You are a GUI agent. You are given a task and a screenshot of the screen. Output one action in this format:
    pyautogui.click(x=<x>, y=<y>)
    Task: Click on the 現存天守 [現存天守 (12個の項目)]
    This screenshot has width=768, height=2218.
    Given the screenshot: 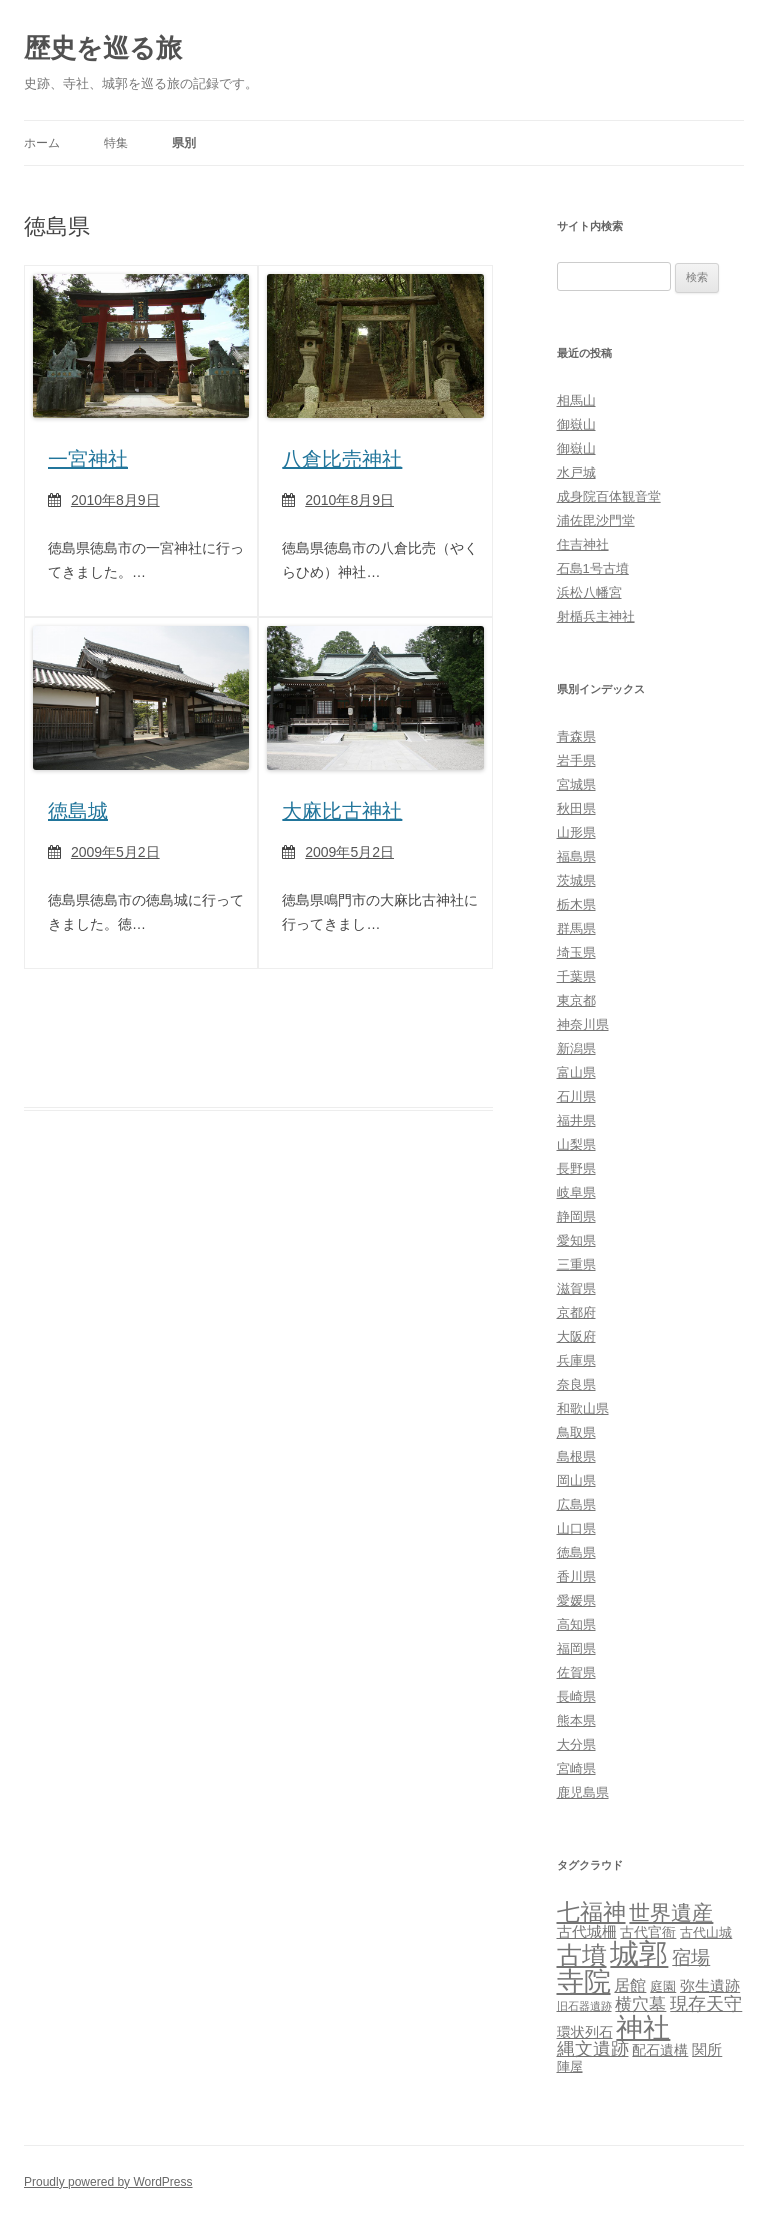 What is the action you would take?
    pyautogui.click(x=706, y=2004)
    